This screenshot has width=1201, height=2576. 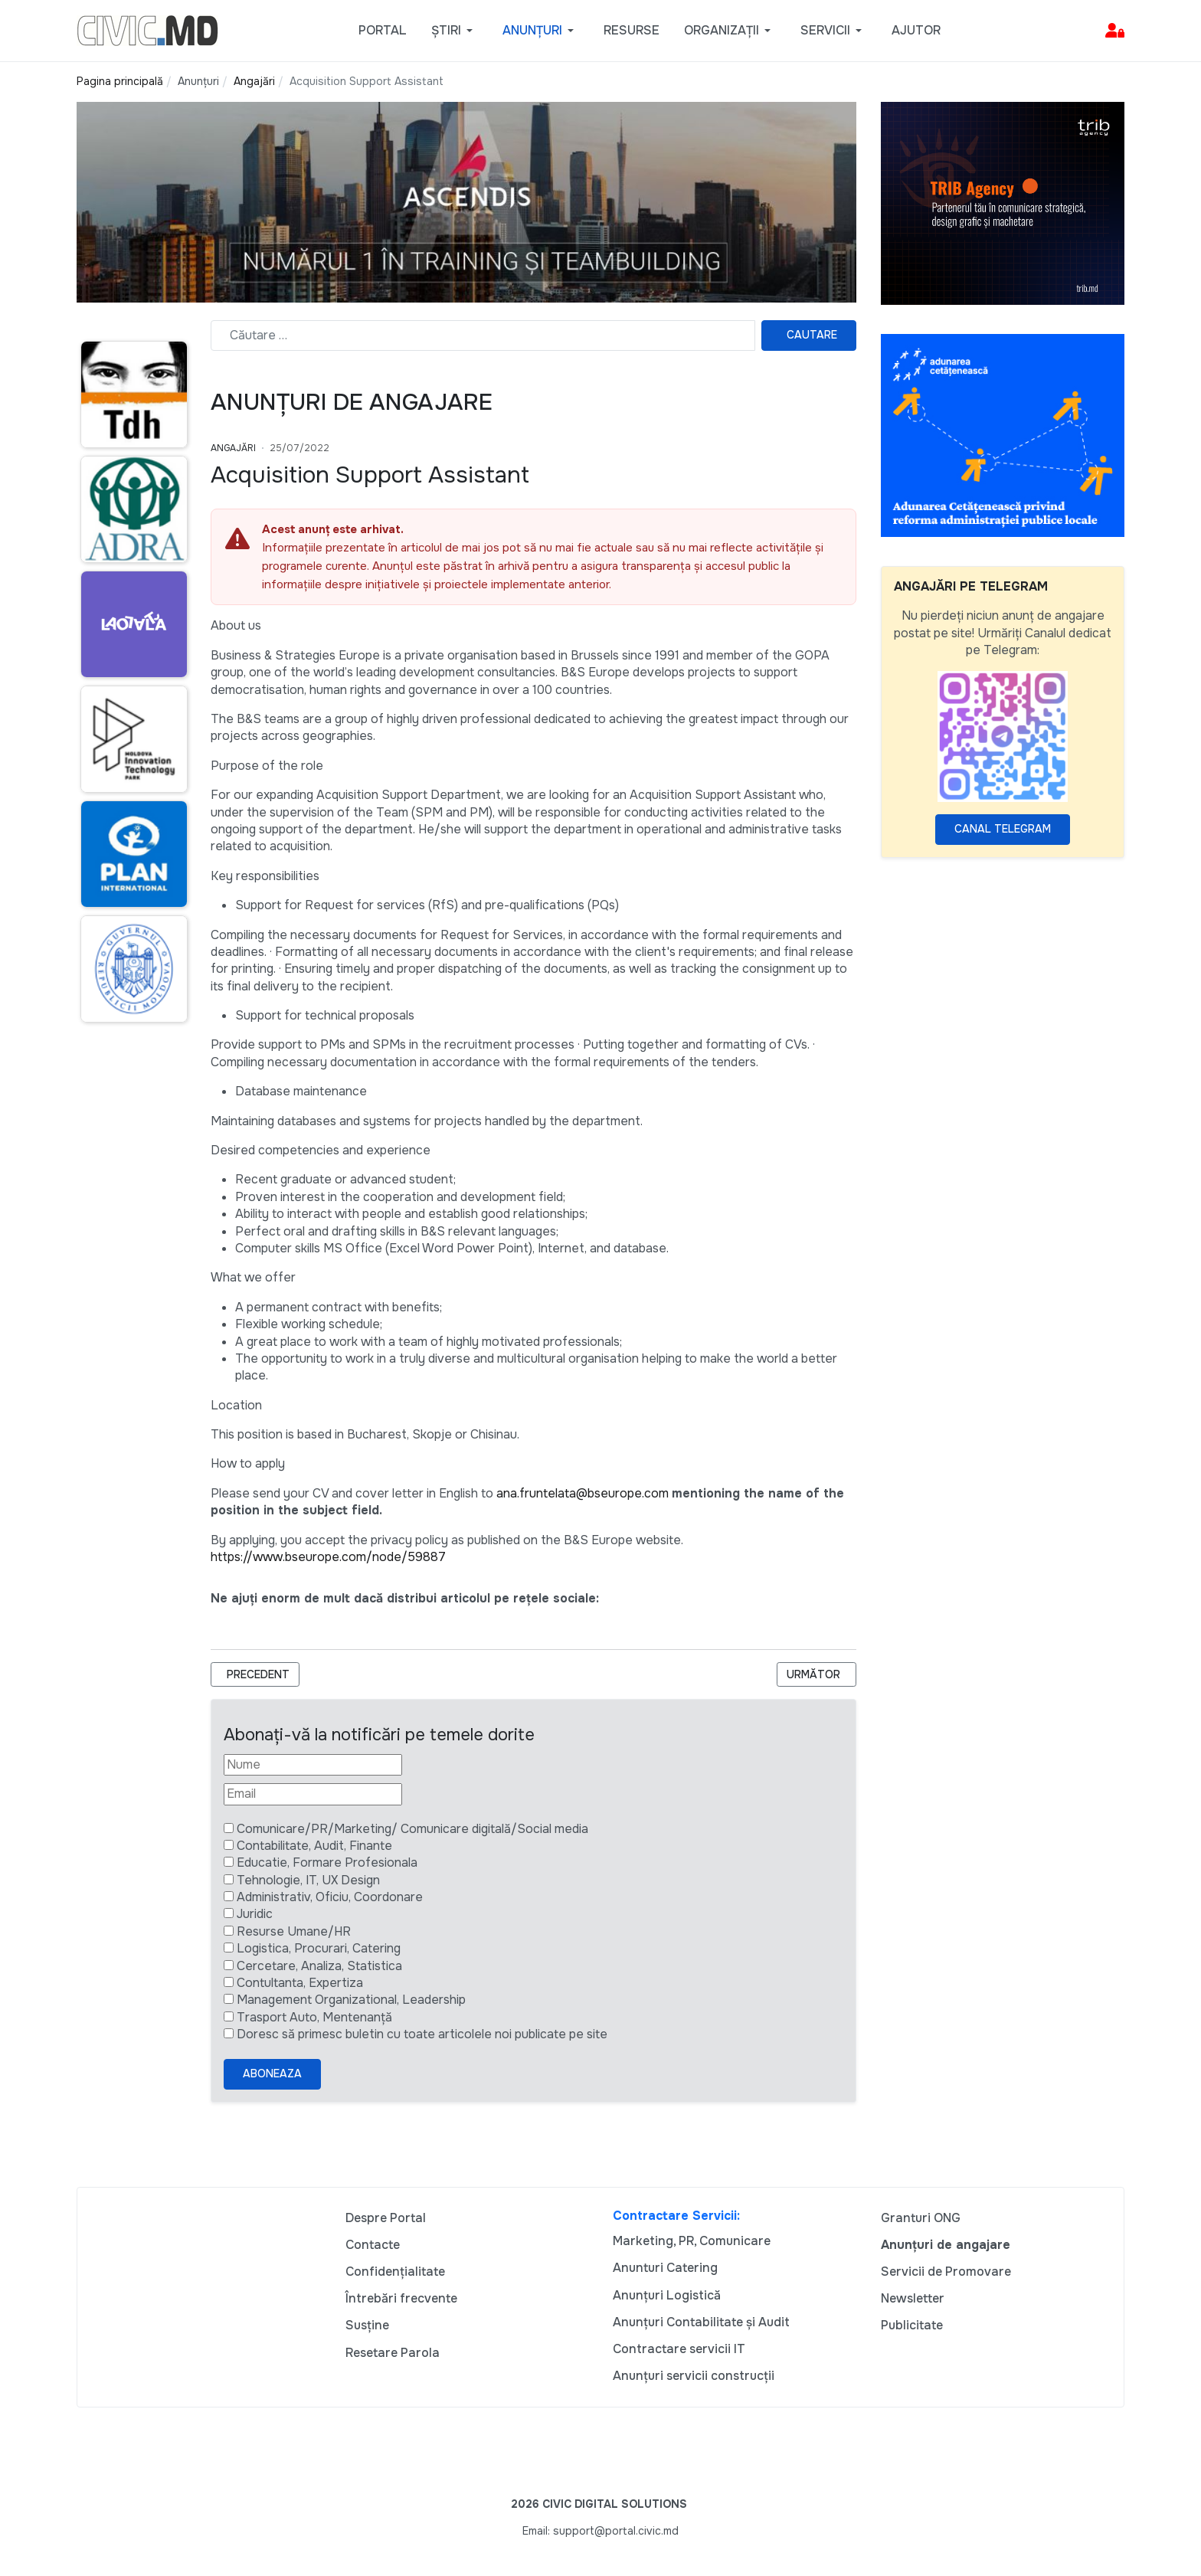 What do you see at coordinates (812, 335) in the screenshot?
I see `Cautare` at bounding box center [812, 335].